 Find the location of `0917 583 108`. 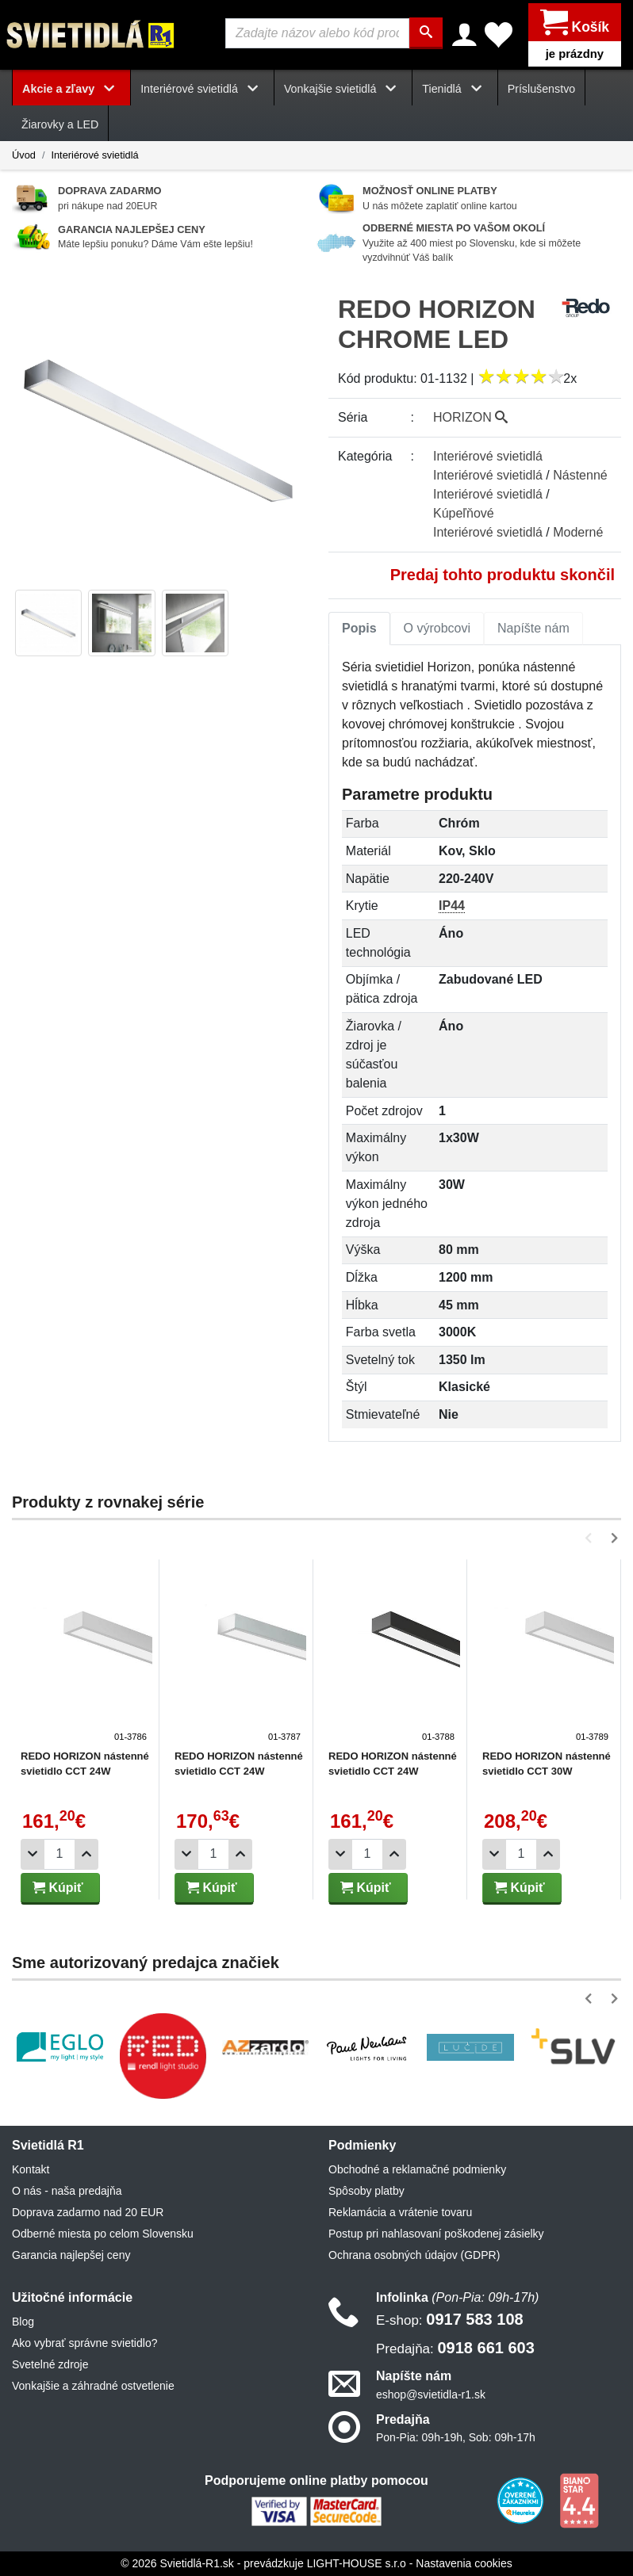

0917 583 108 is located at coordinates (450, 2320).